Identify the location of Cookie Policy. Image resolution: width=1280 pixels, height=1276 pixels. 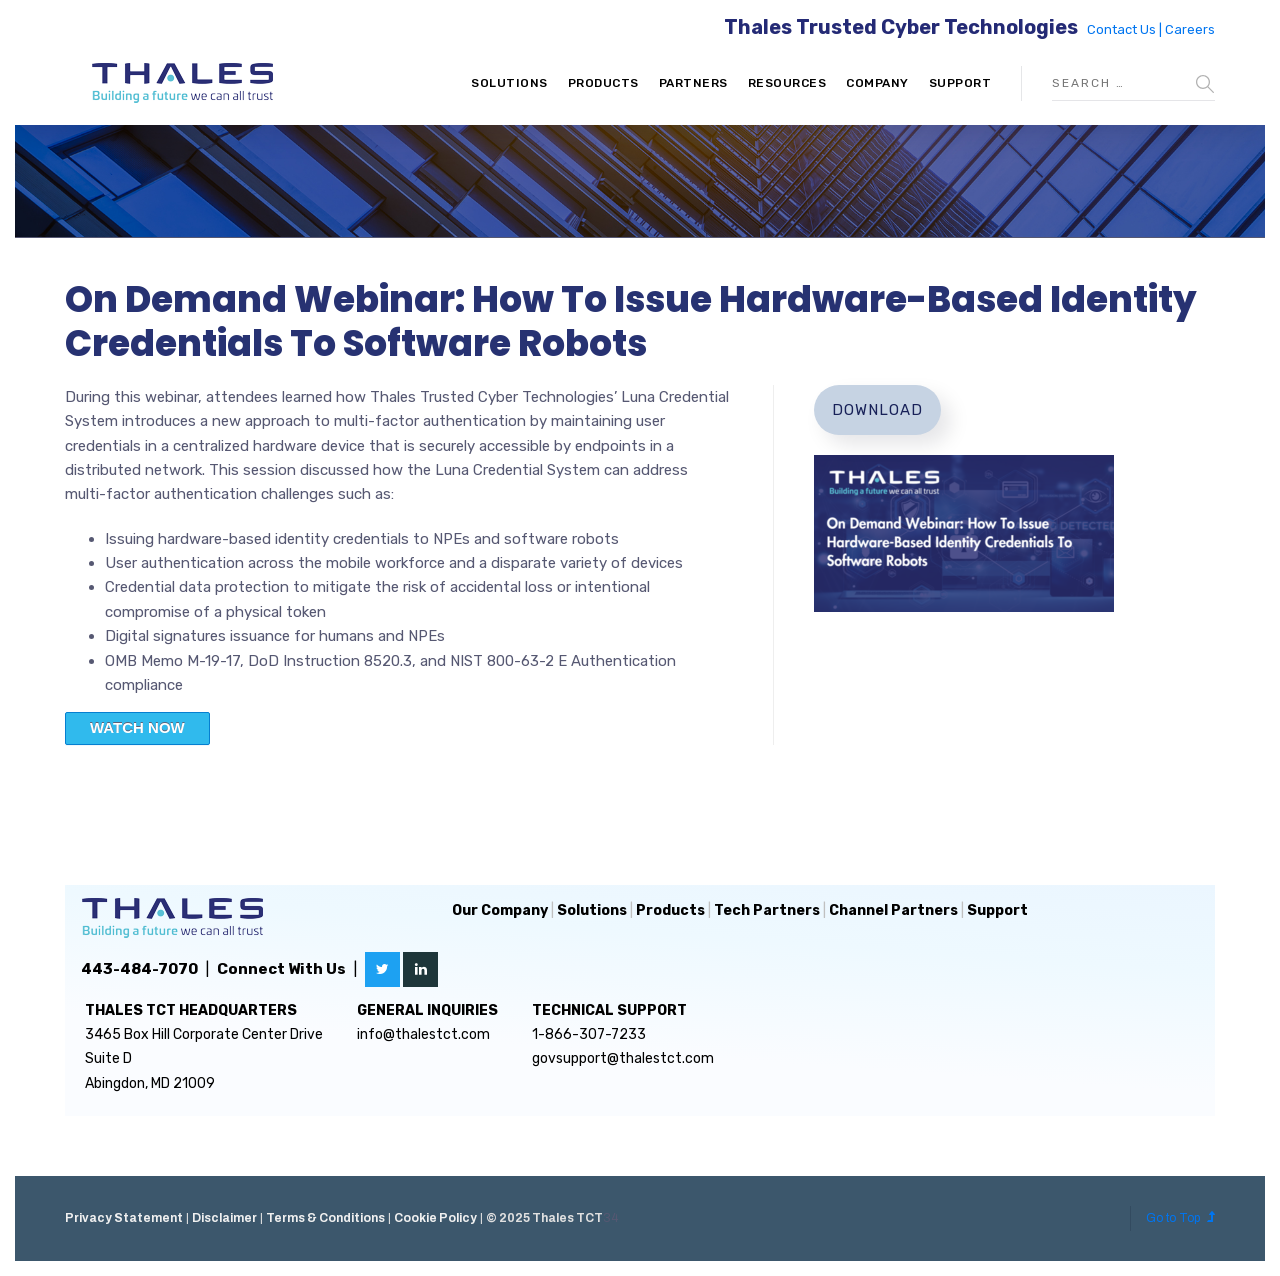
(435, 1218).